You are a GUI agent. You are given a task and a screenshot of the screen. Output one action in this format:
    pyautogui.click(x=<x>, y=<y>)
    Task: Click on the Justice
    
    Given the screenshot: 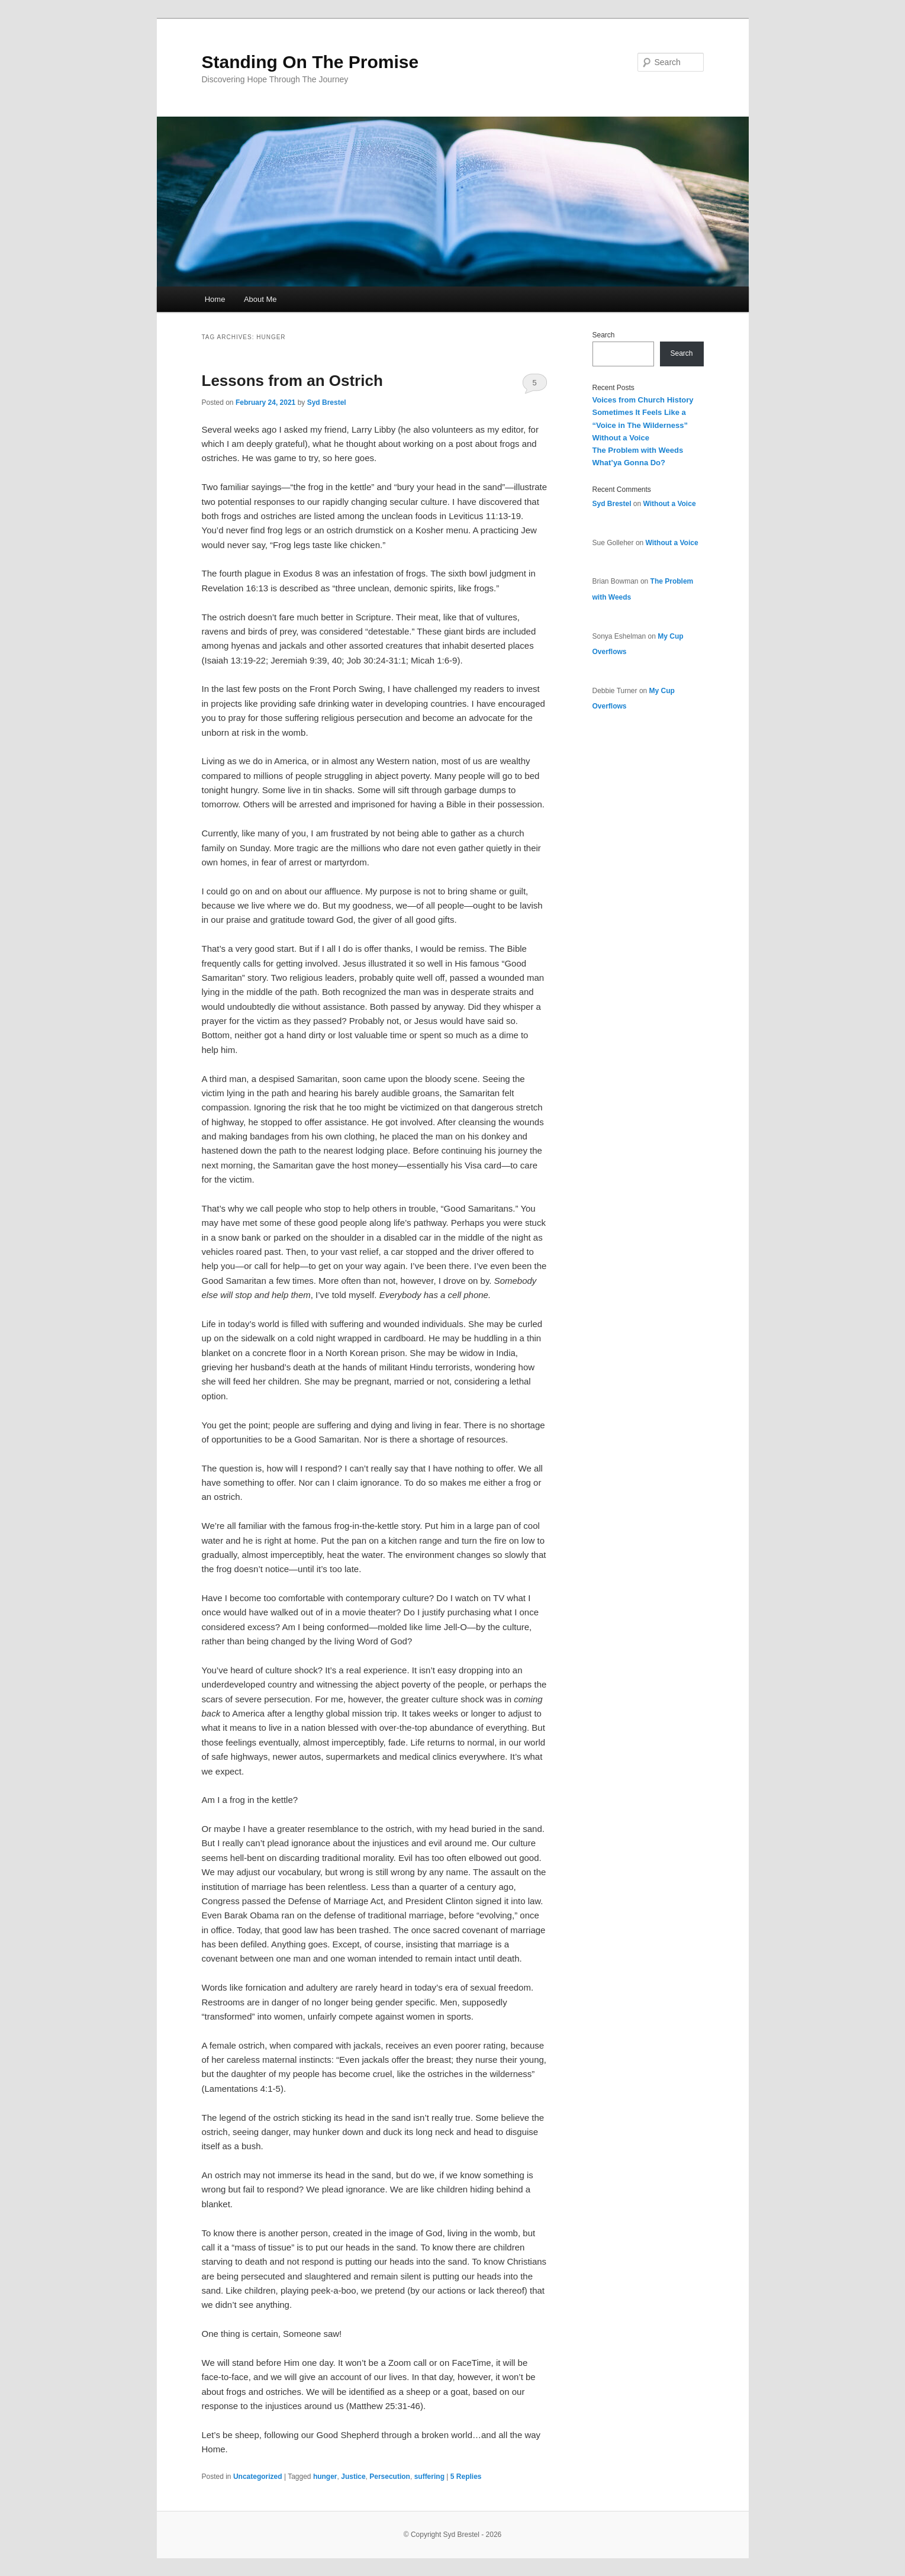 What is the action you would take?
    pyautogui.click(x=353, y=2476)
    